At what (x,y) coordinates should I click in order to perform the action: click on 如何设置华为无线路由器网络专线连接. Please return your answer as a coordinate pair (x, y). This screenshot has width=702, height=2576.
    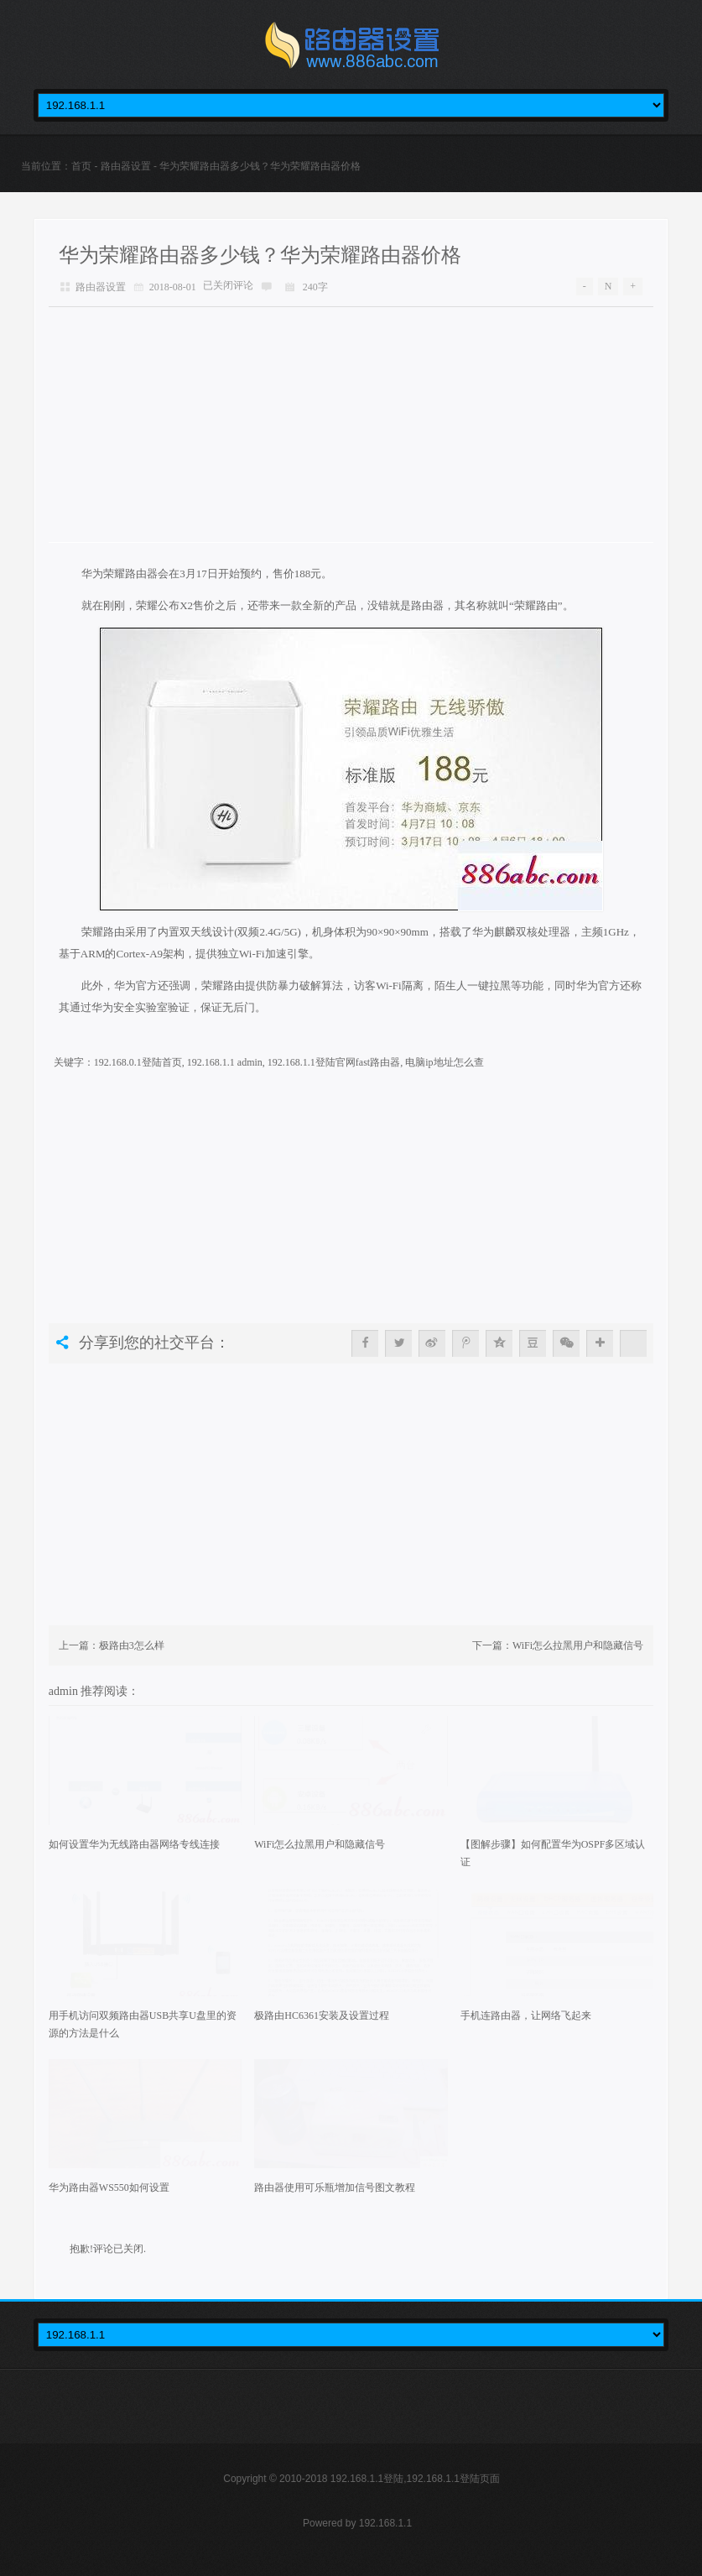
    Looking at the image, I should click on (134, 1844).